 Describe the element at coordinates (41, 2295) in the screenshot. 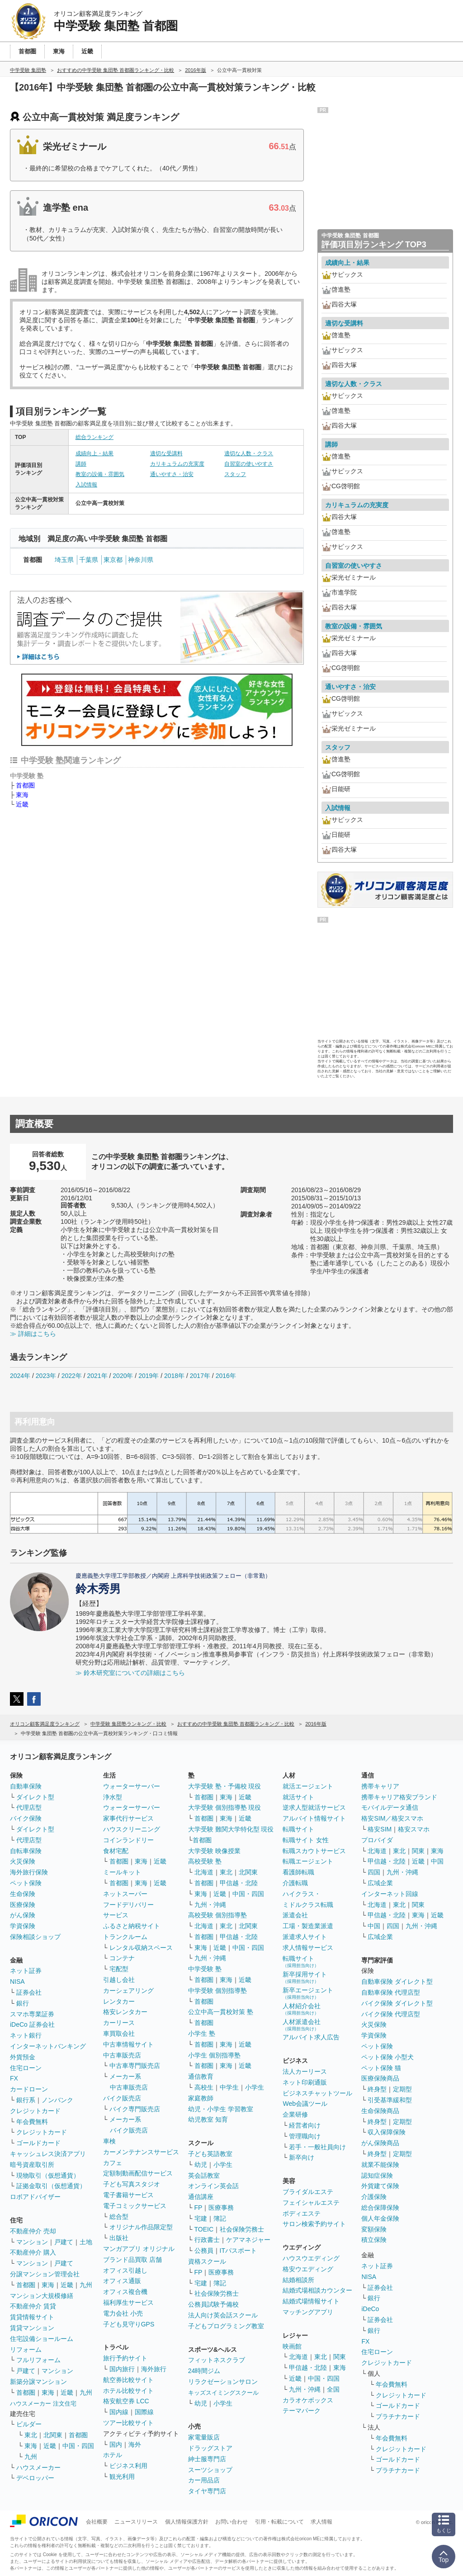

I see `マンション大規模修繕` at that location.